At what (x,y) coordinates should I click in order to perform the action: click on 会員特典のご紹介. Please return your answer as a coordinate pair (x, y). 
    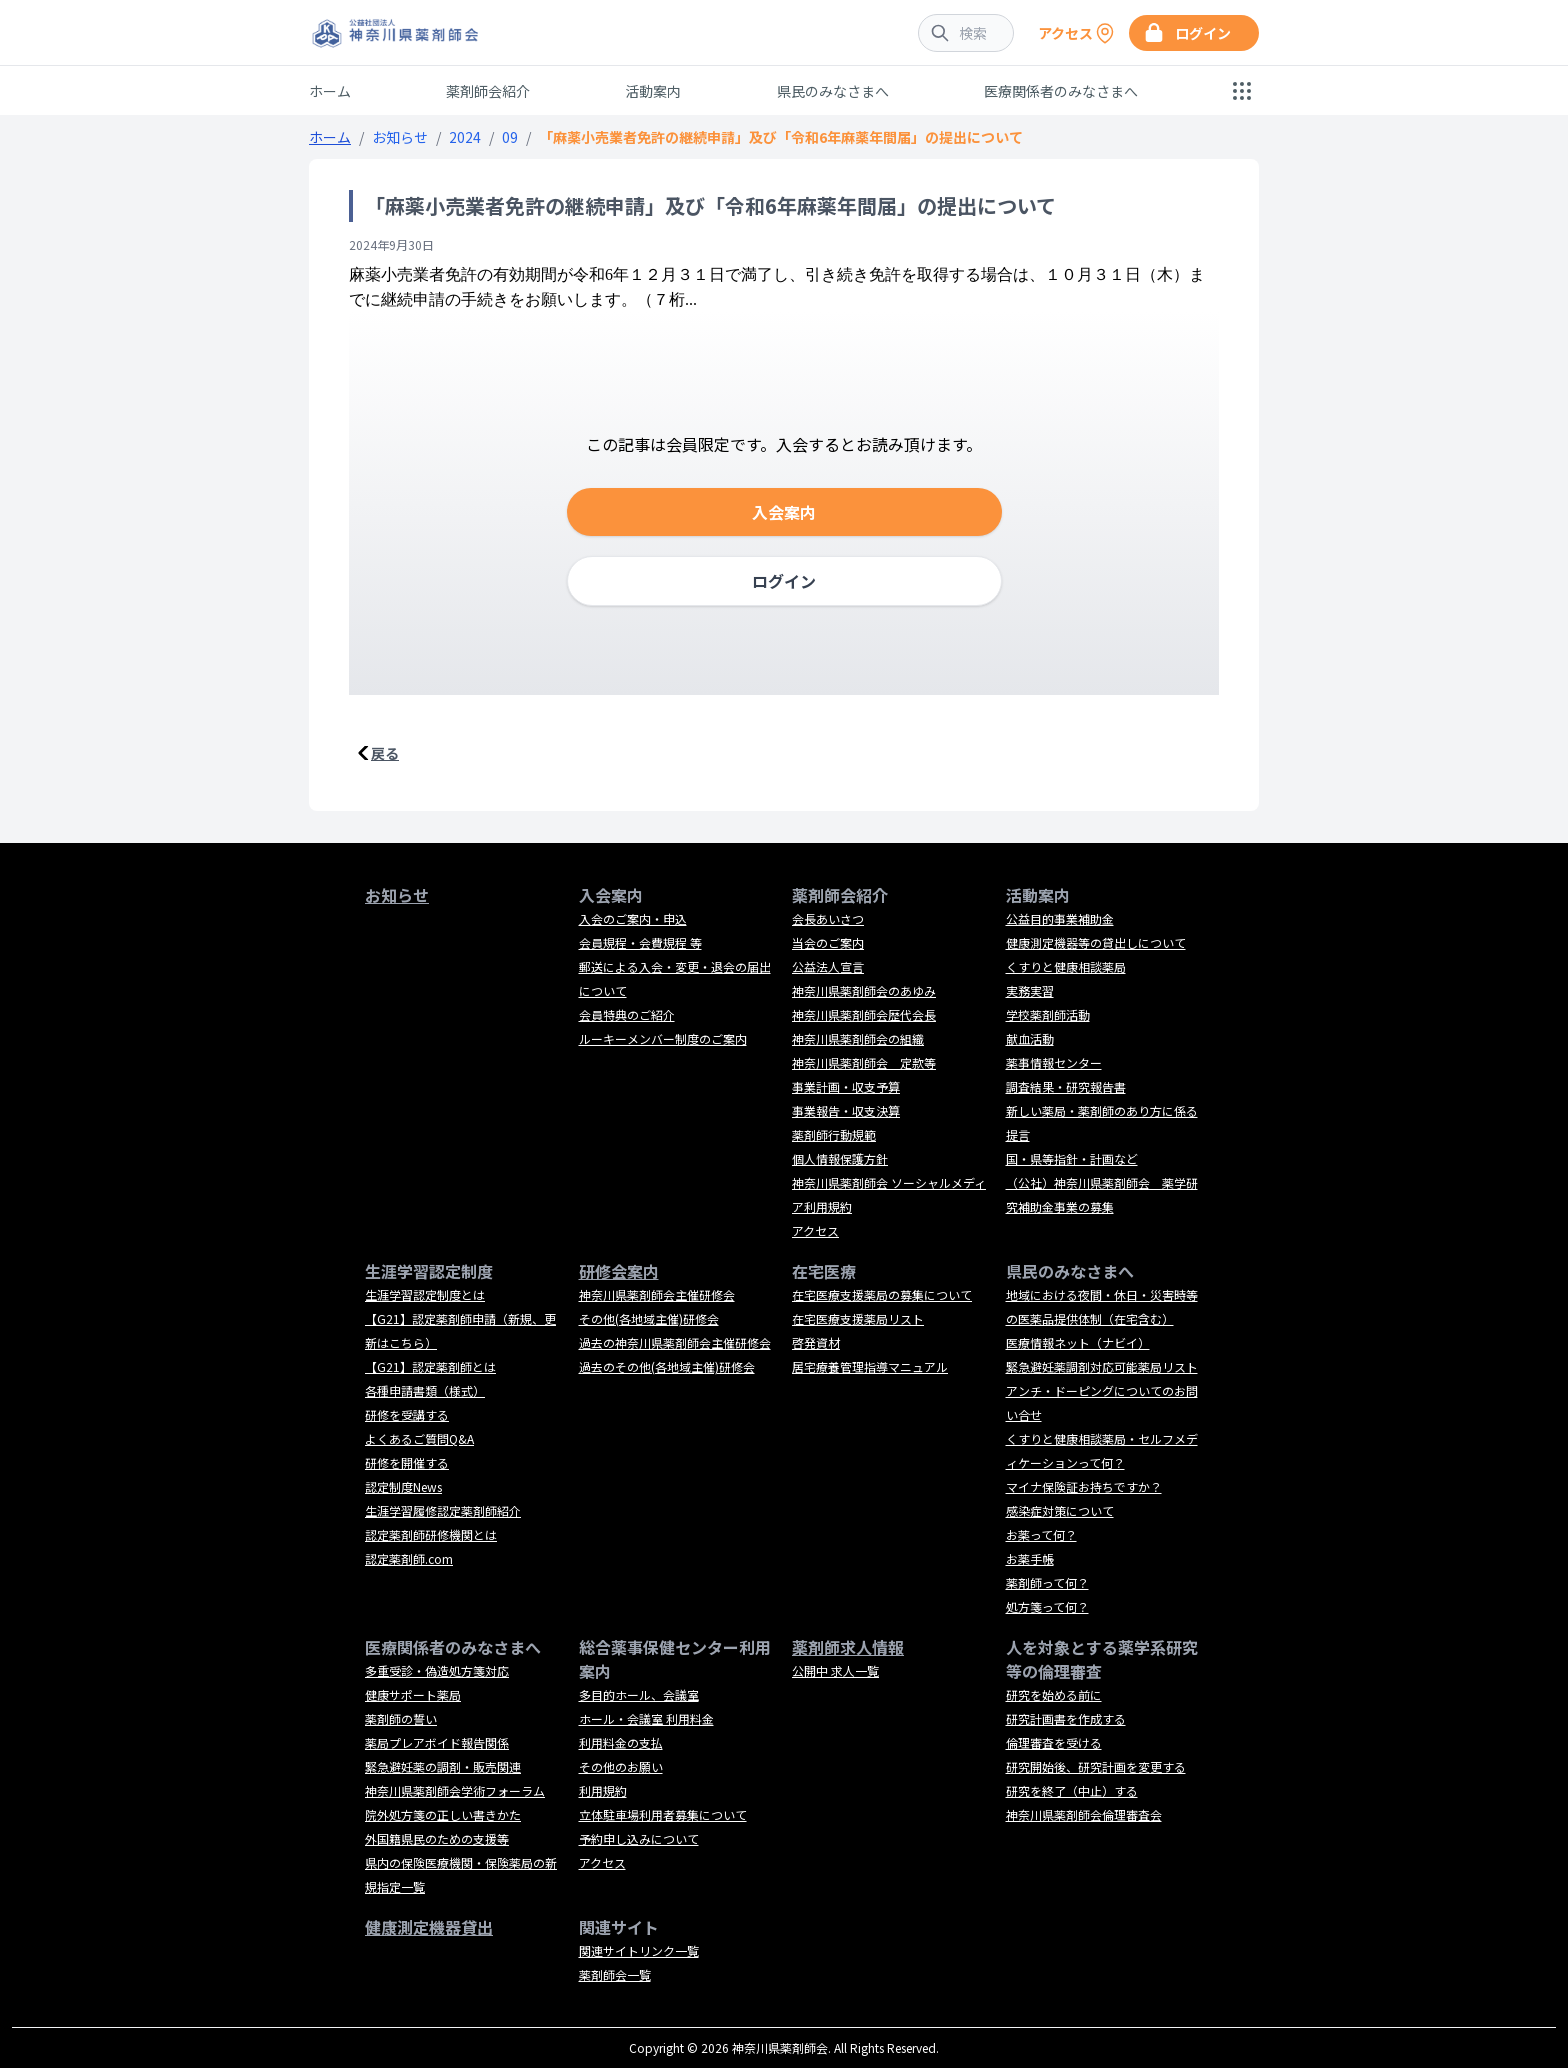
    Looking at the image, I should click on (627, 1014).